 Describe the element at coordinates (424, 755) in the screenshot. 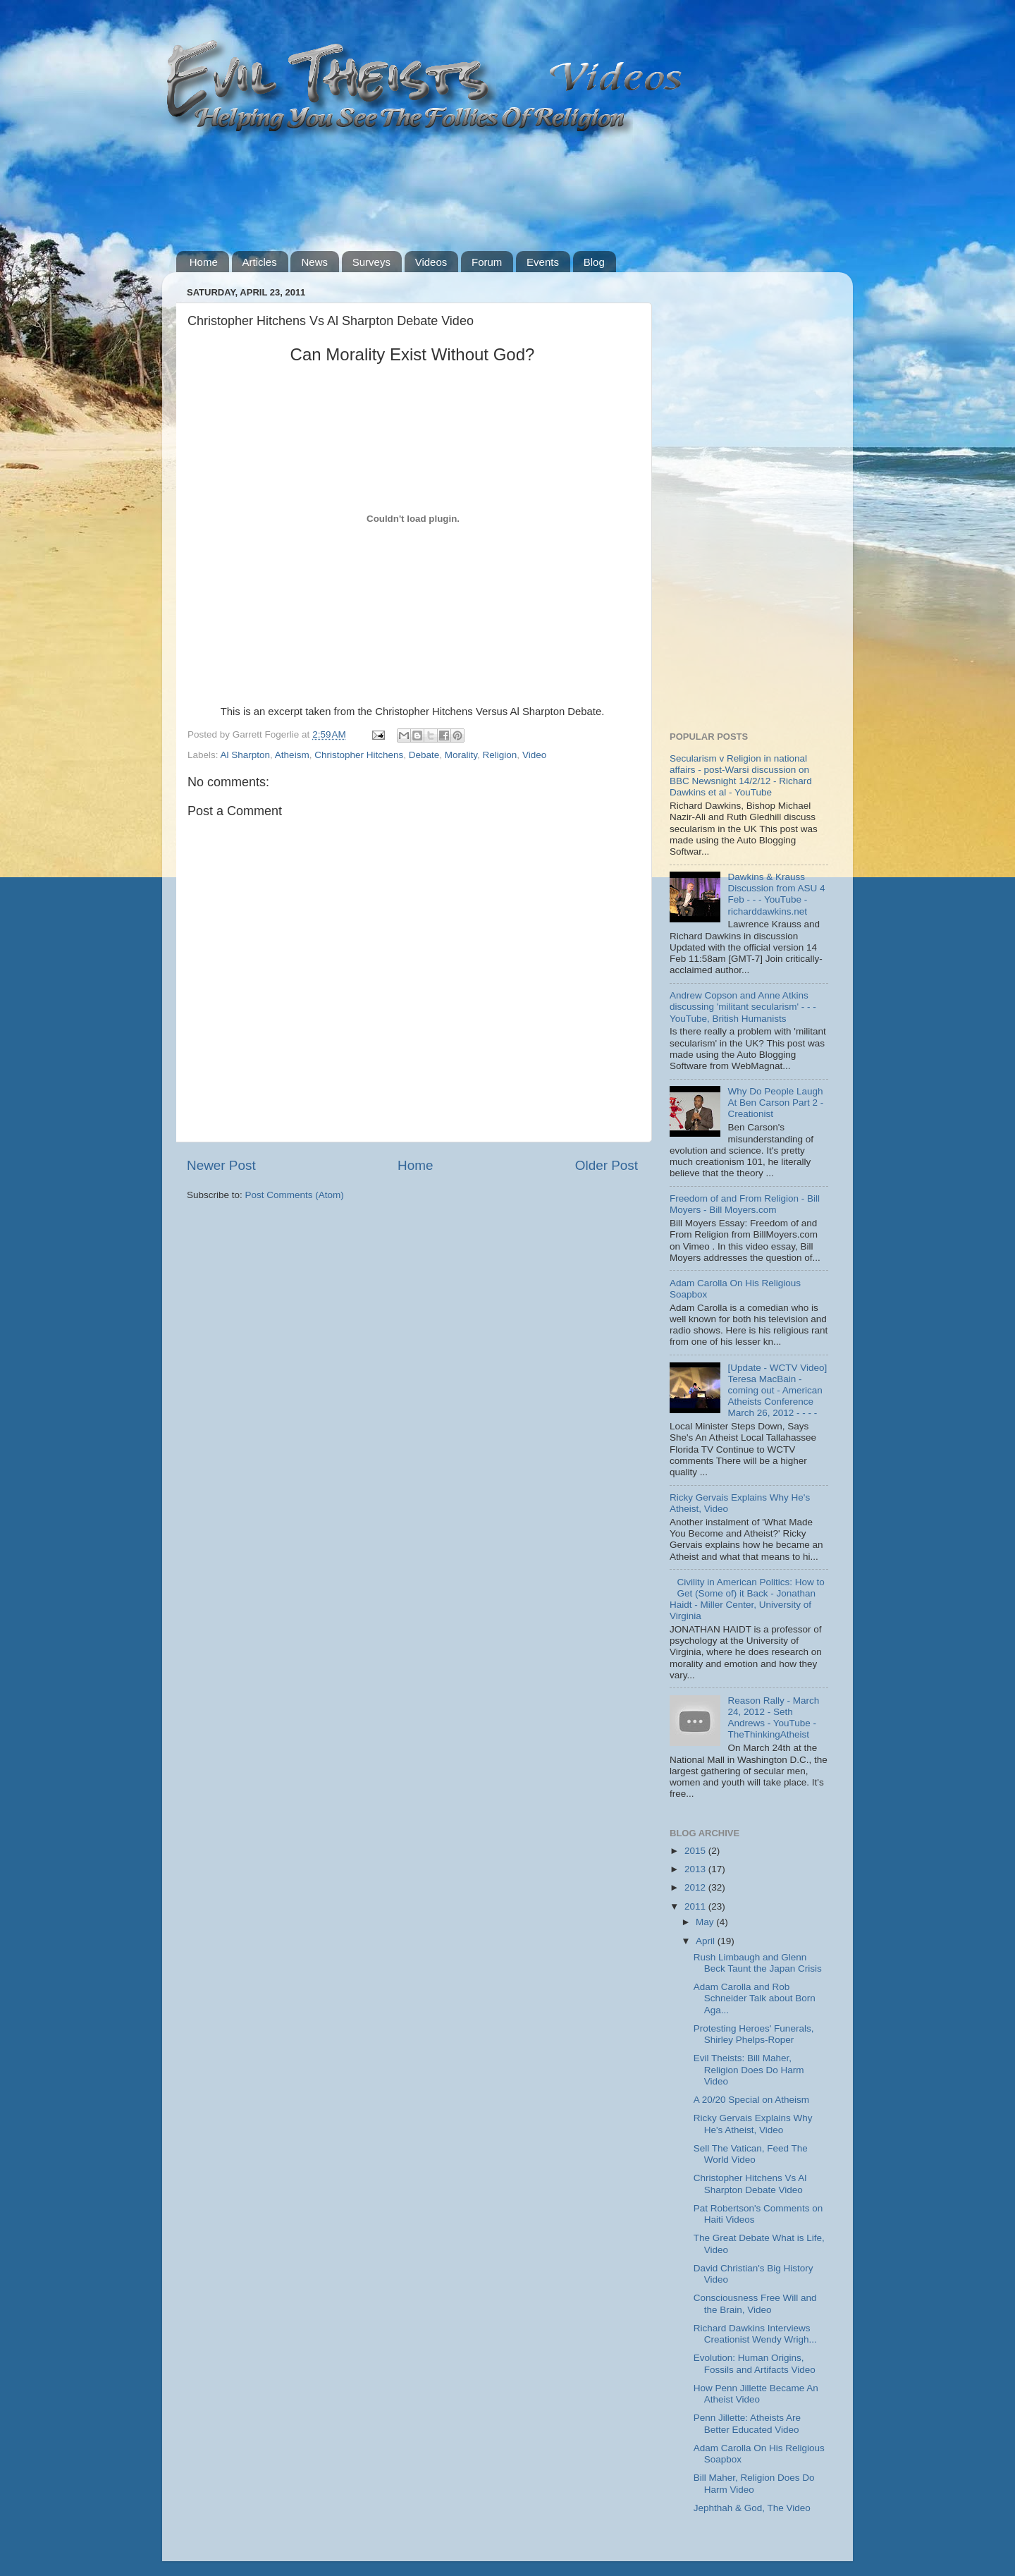

I see `Debate` at that location.